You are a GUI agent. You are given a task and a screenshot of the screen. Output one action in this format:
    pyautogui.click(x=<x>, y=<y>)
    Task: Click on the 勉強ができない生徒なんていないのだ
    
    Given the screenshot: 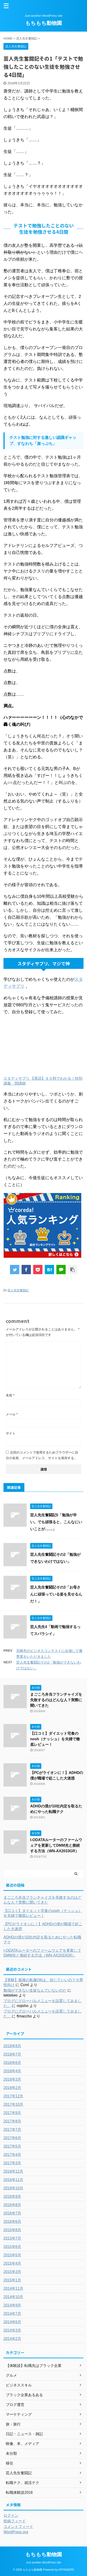 What is the action you would take?
    pyautogui.click(x=35, y=1990)
    